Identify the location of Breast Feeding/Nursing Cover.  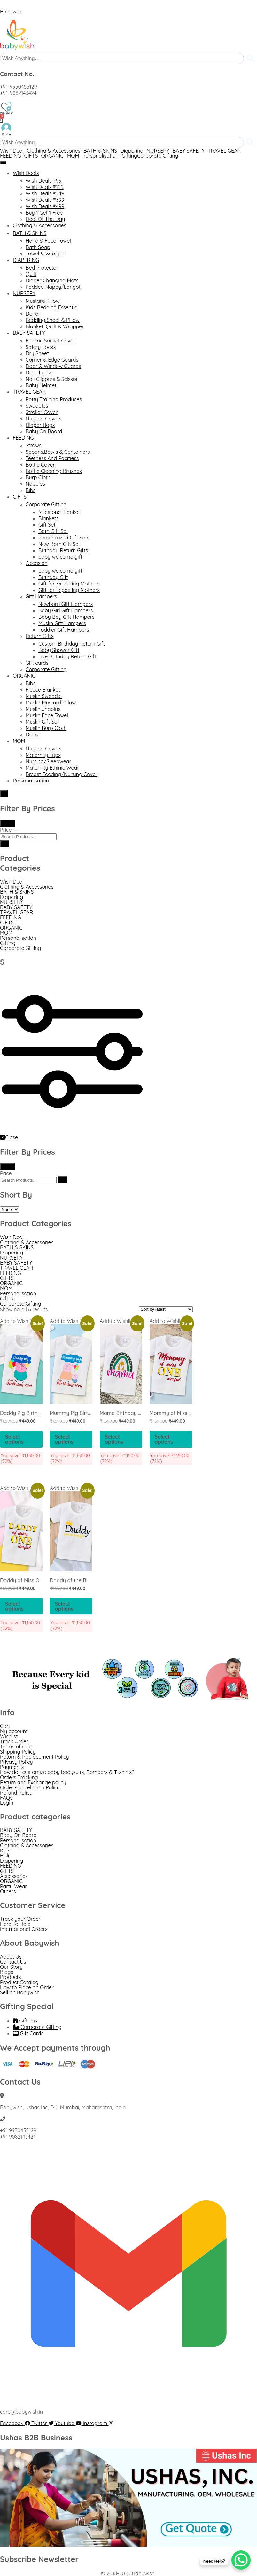
(61, 774).